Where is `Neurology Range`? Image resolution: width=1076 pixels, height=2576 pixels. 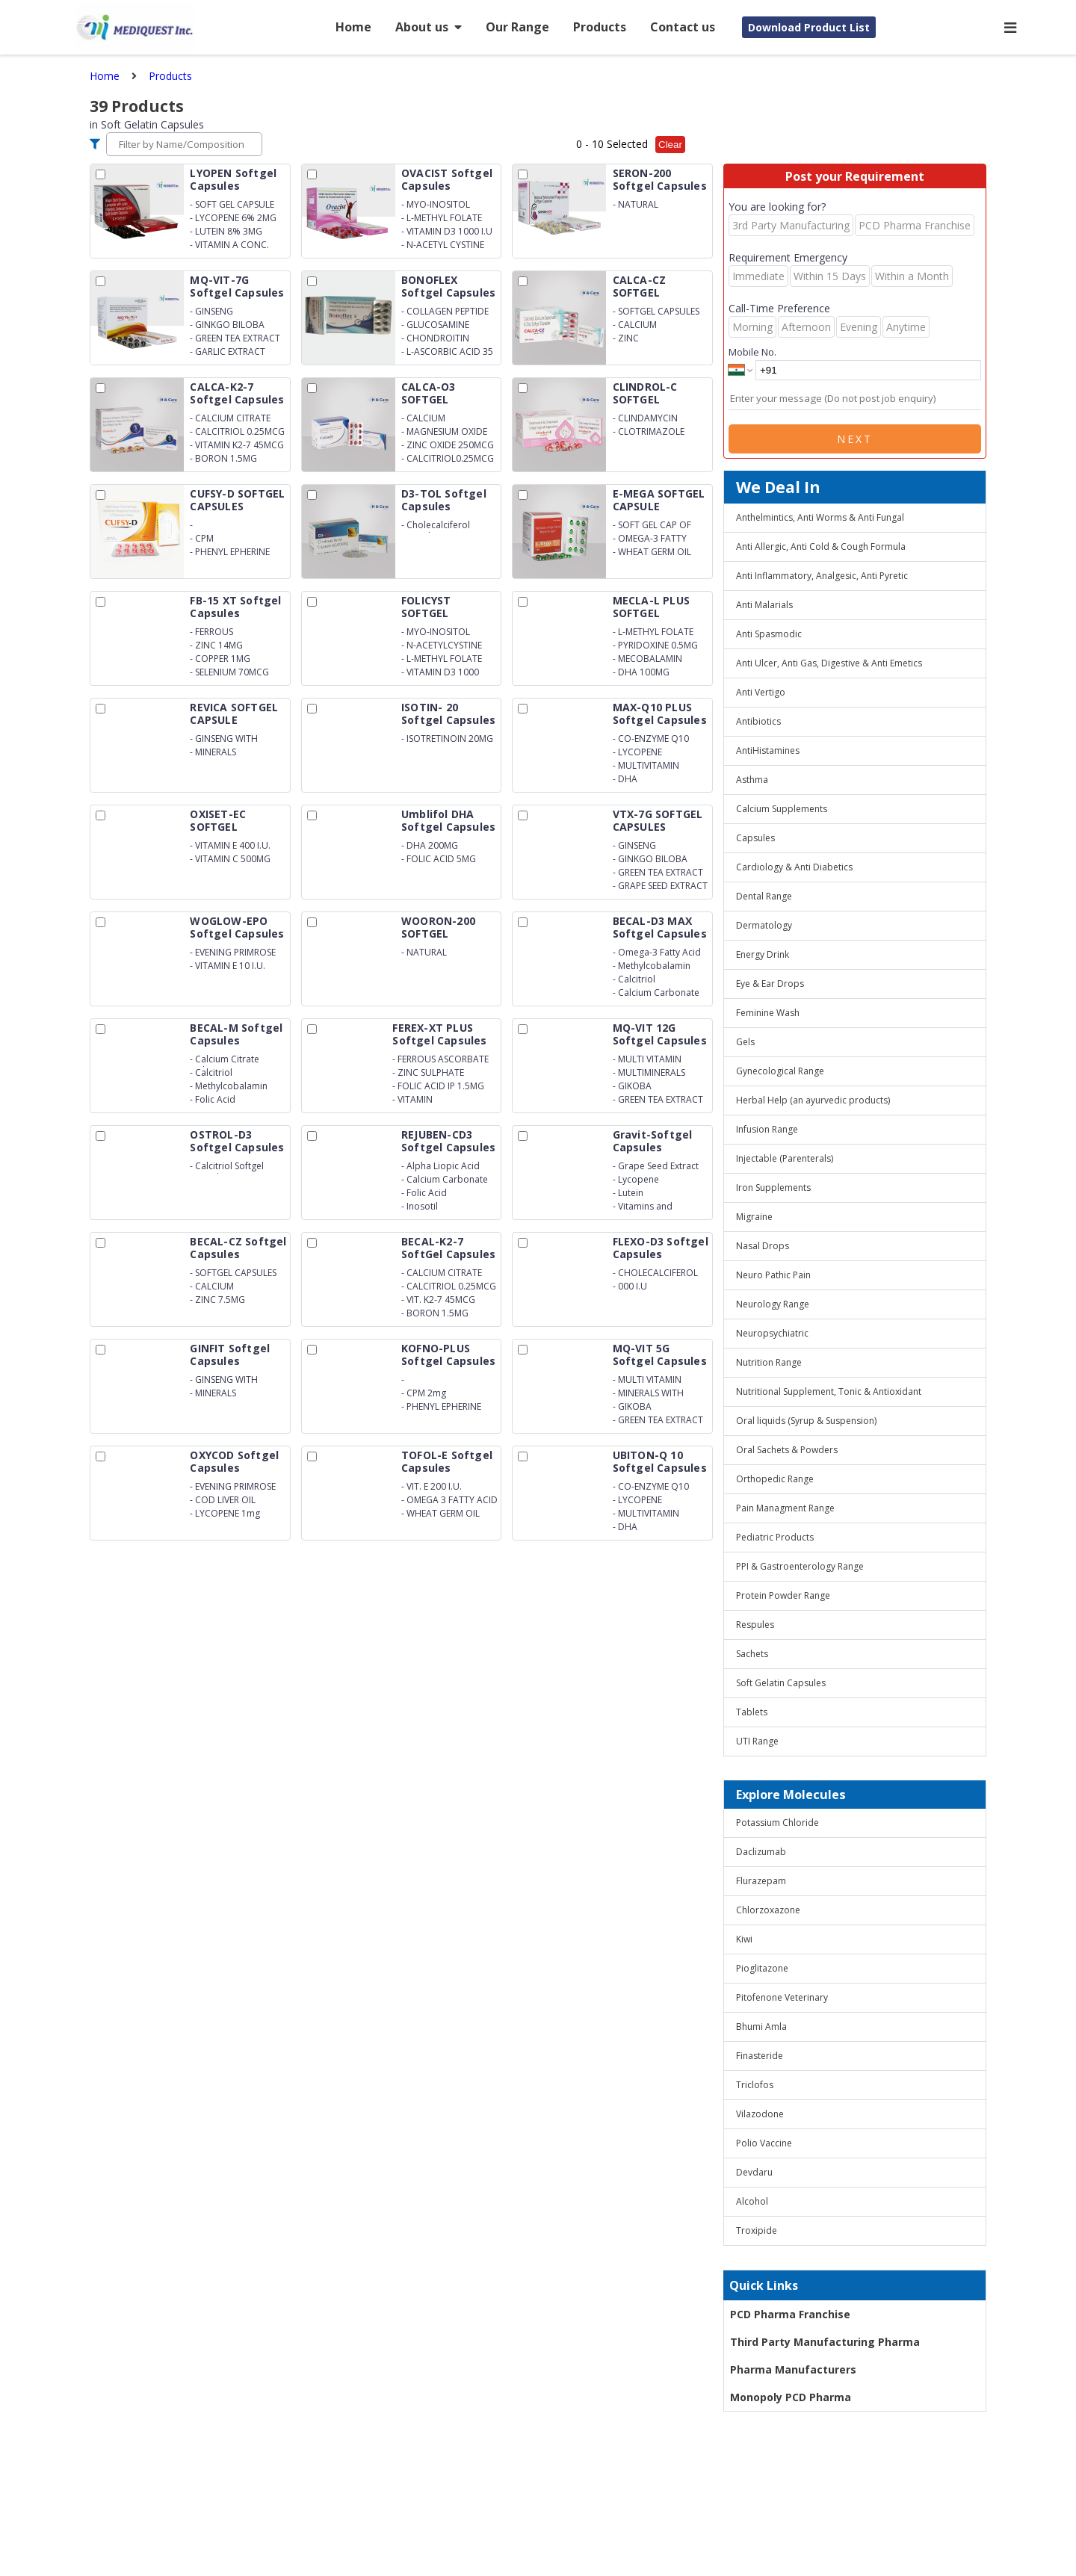
Neurology Range is located at coordinates (772, 1304).